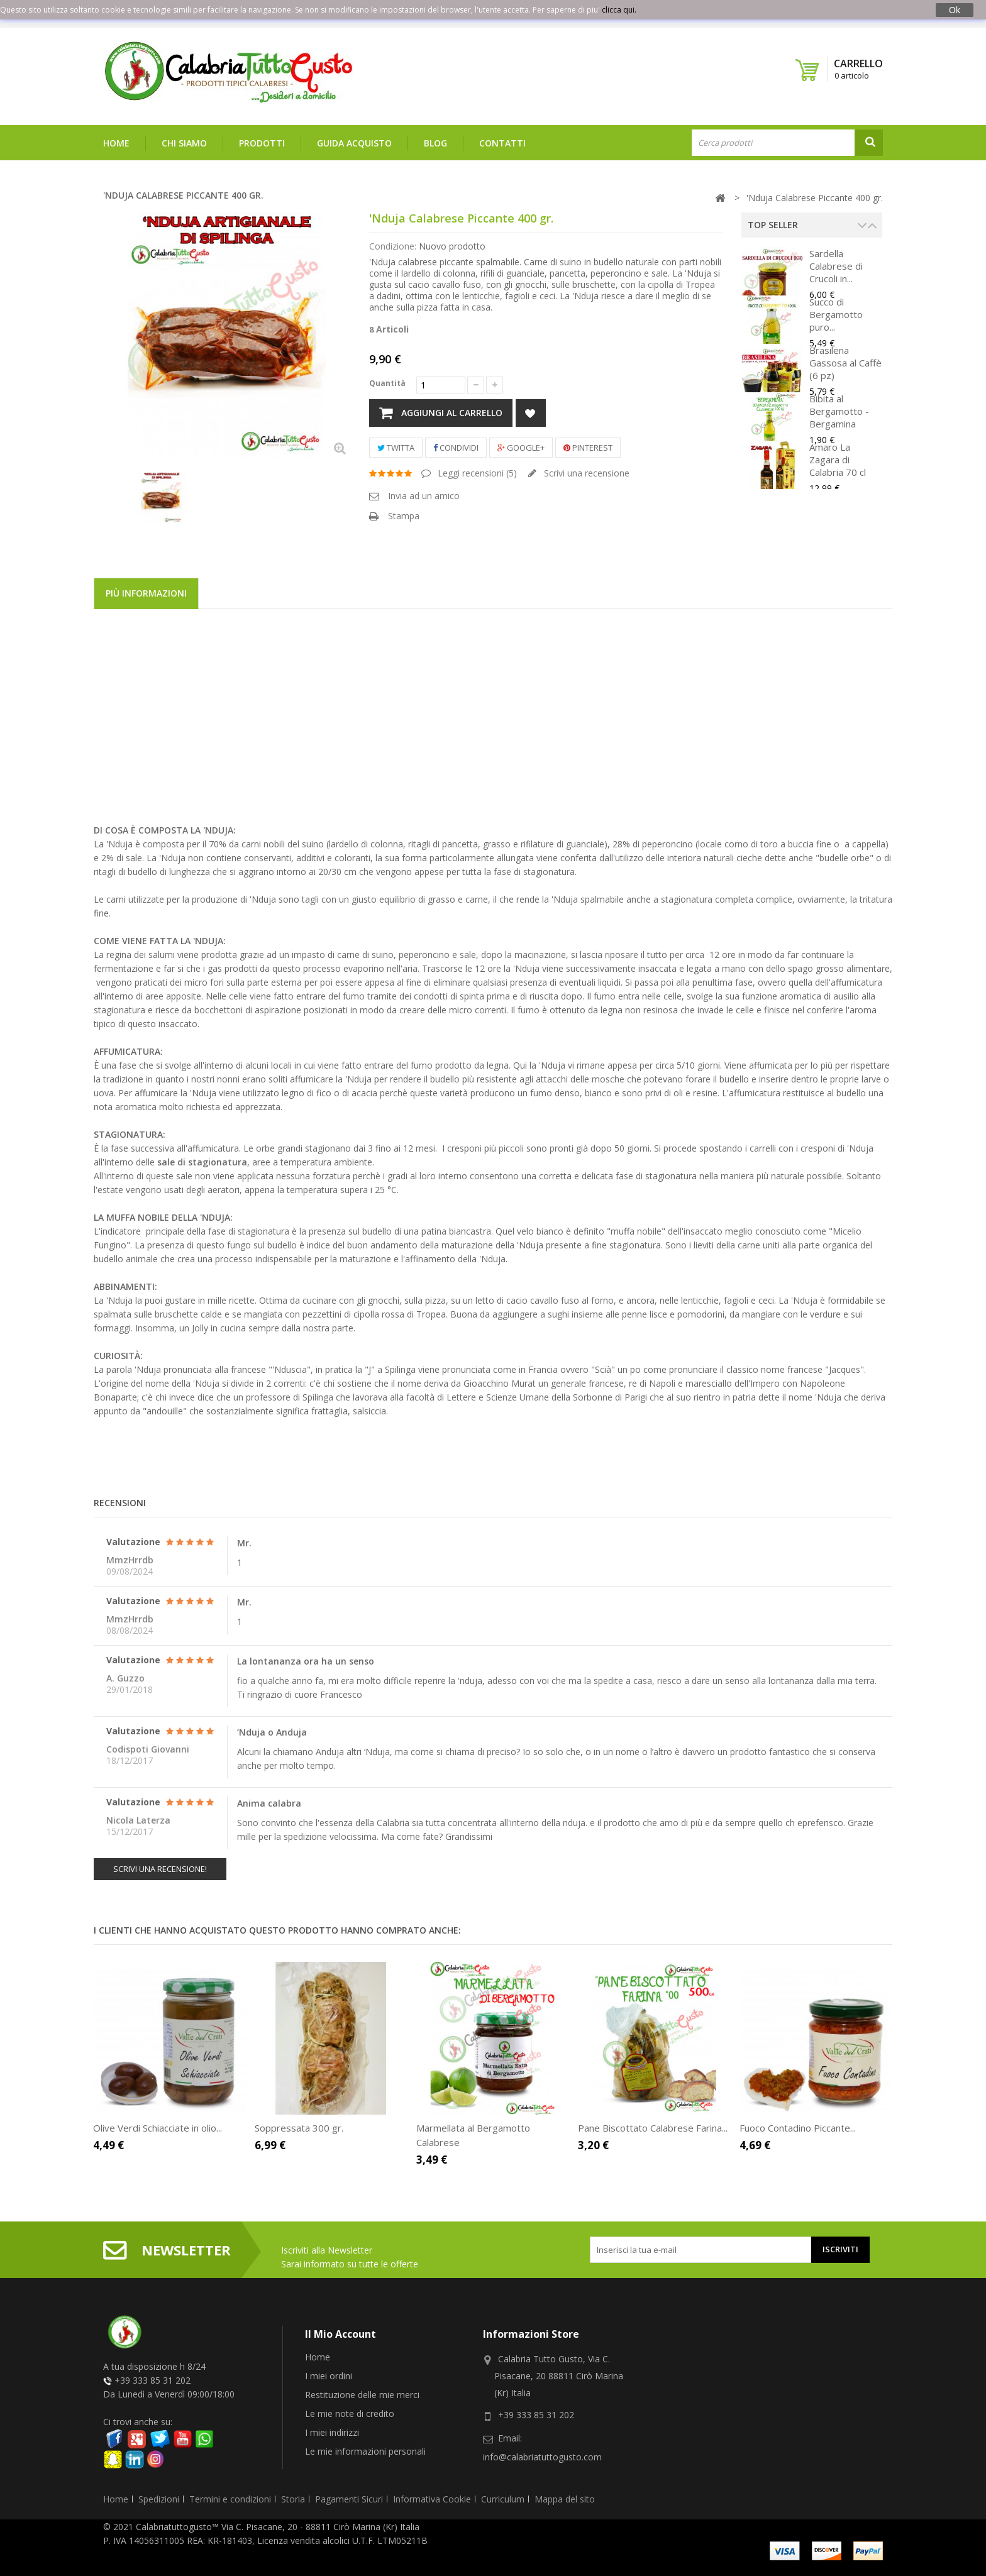 Image resolution: width=986 pixels, height=2576 pixels. What do you see at coordinates (395, 447) in the screenshot?
I see `Twitta` at bounding box center [395, 447].